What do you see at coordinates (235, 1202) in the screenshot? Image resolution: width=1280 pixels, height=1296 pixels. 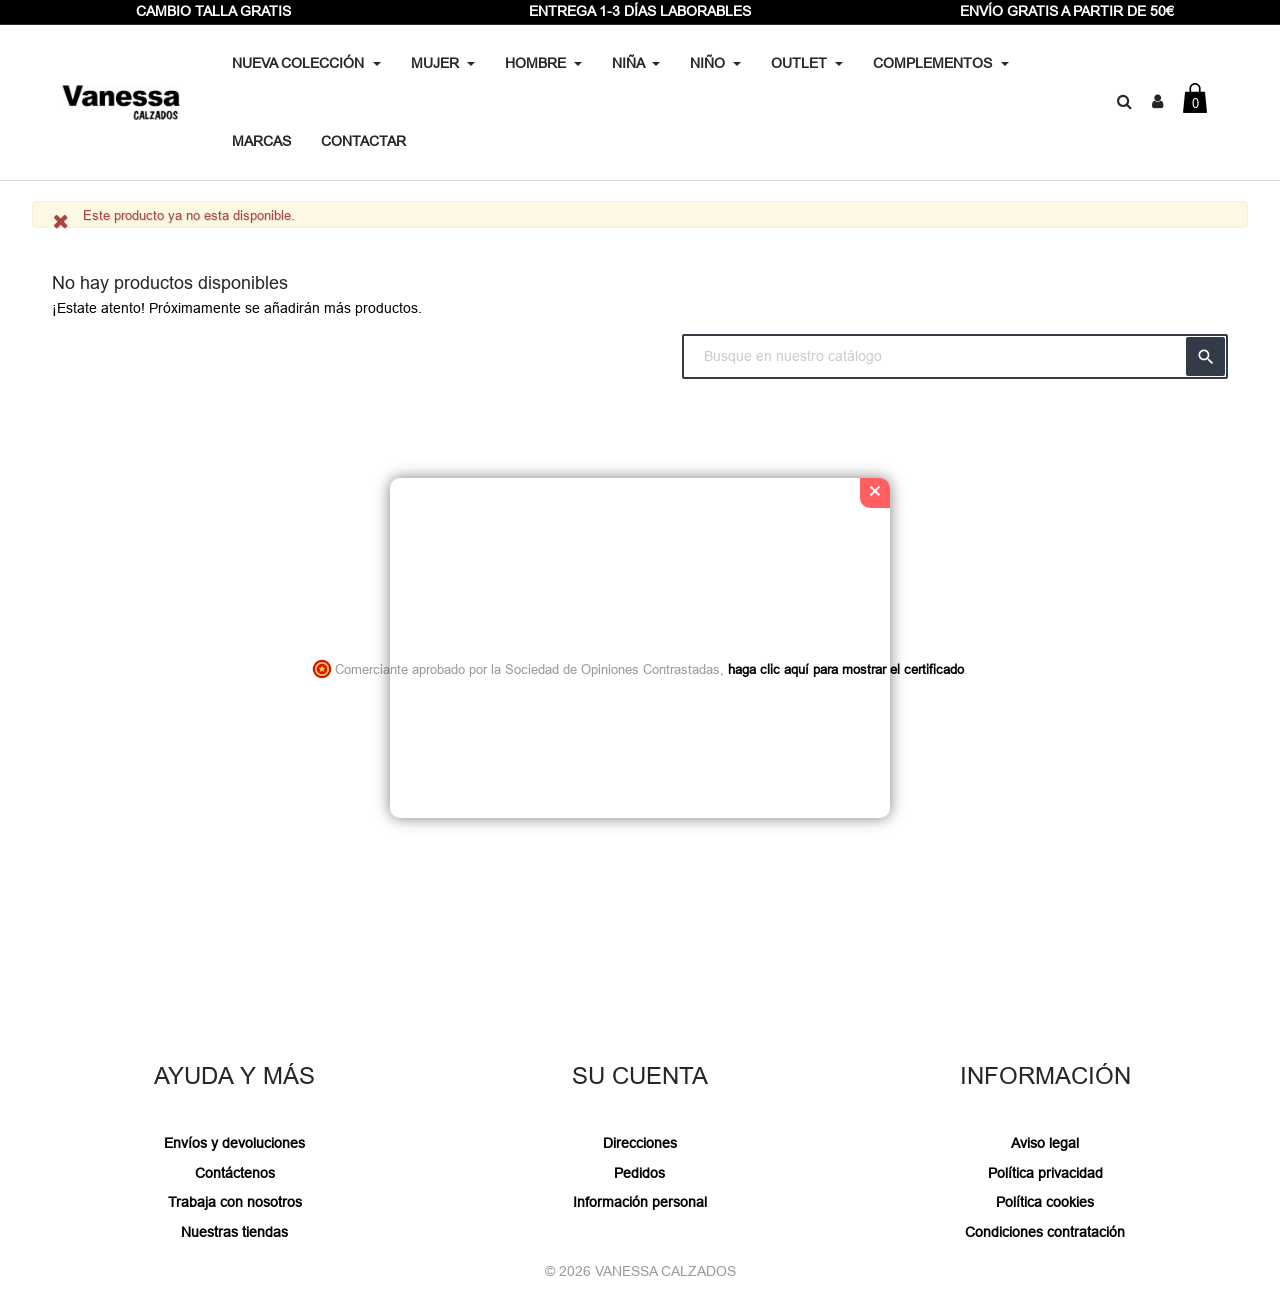 I see `Trabaja con nosotros` at bounding box center [235, 1202].